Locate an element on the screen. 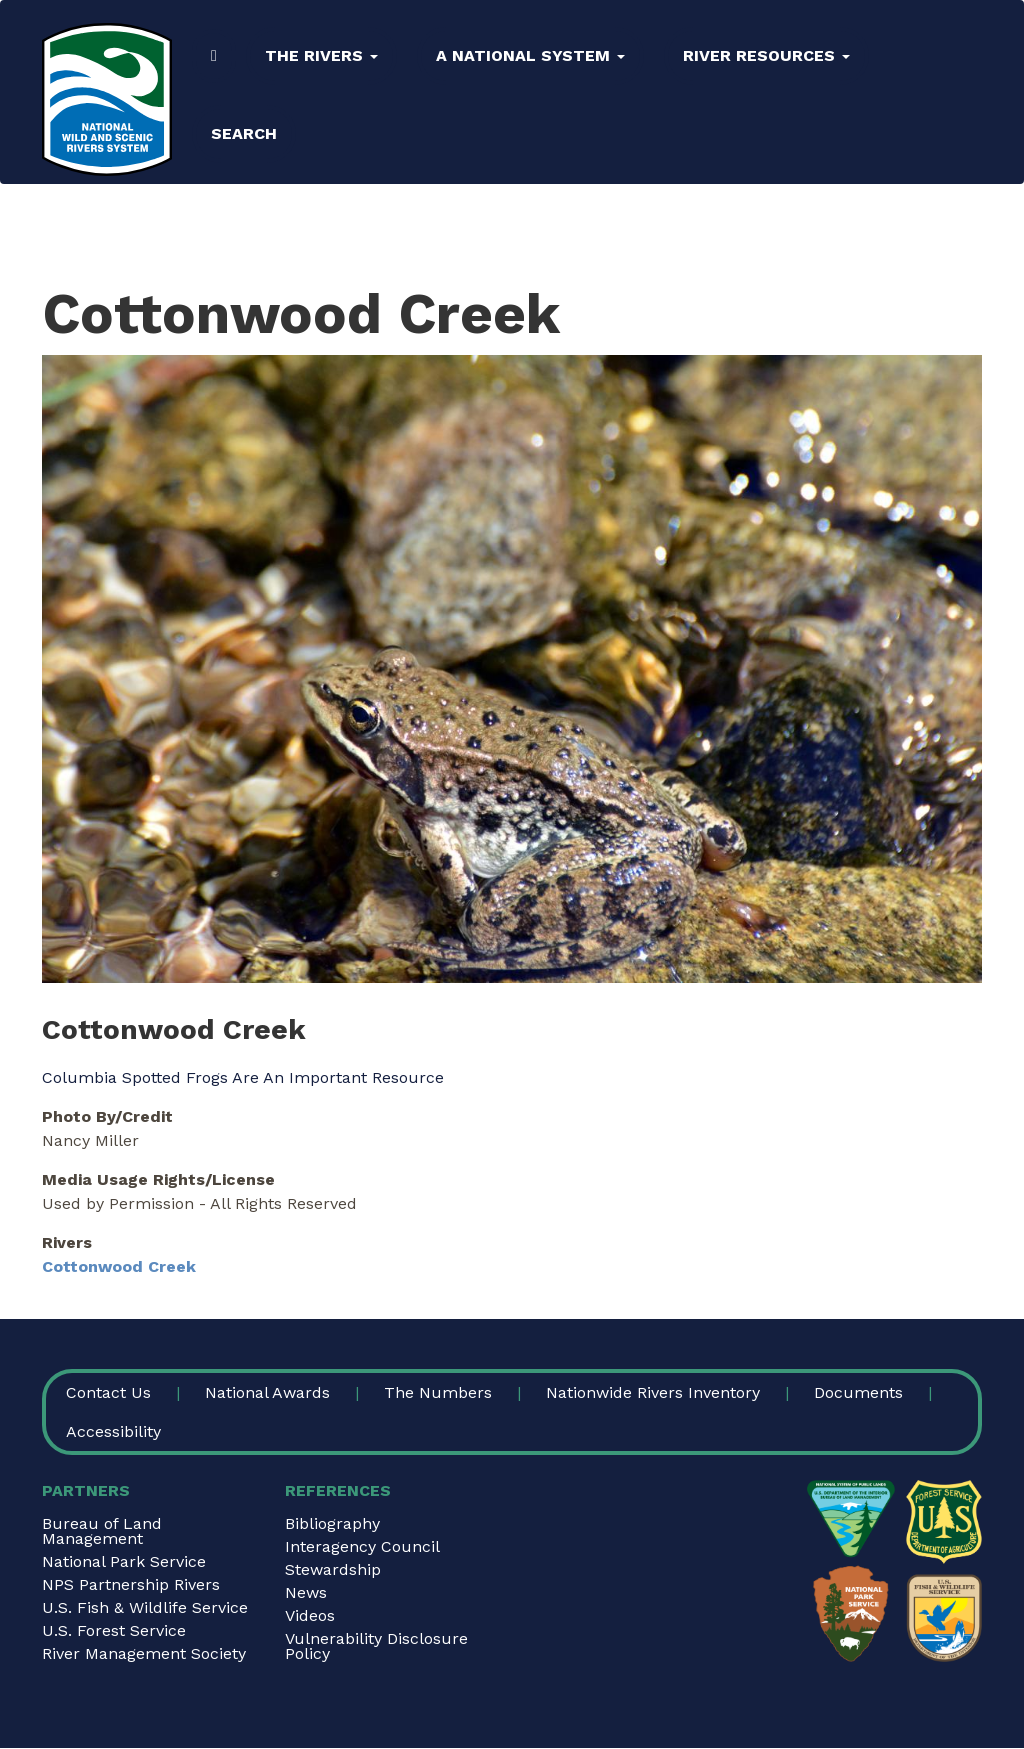  Cottonwood Creek is located at coordinates (119, 1266).